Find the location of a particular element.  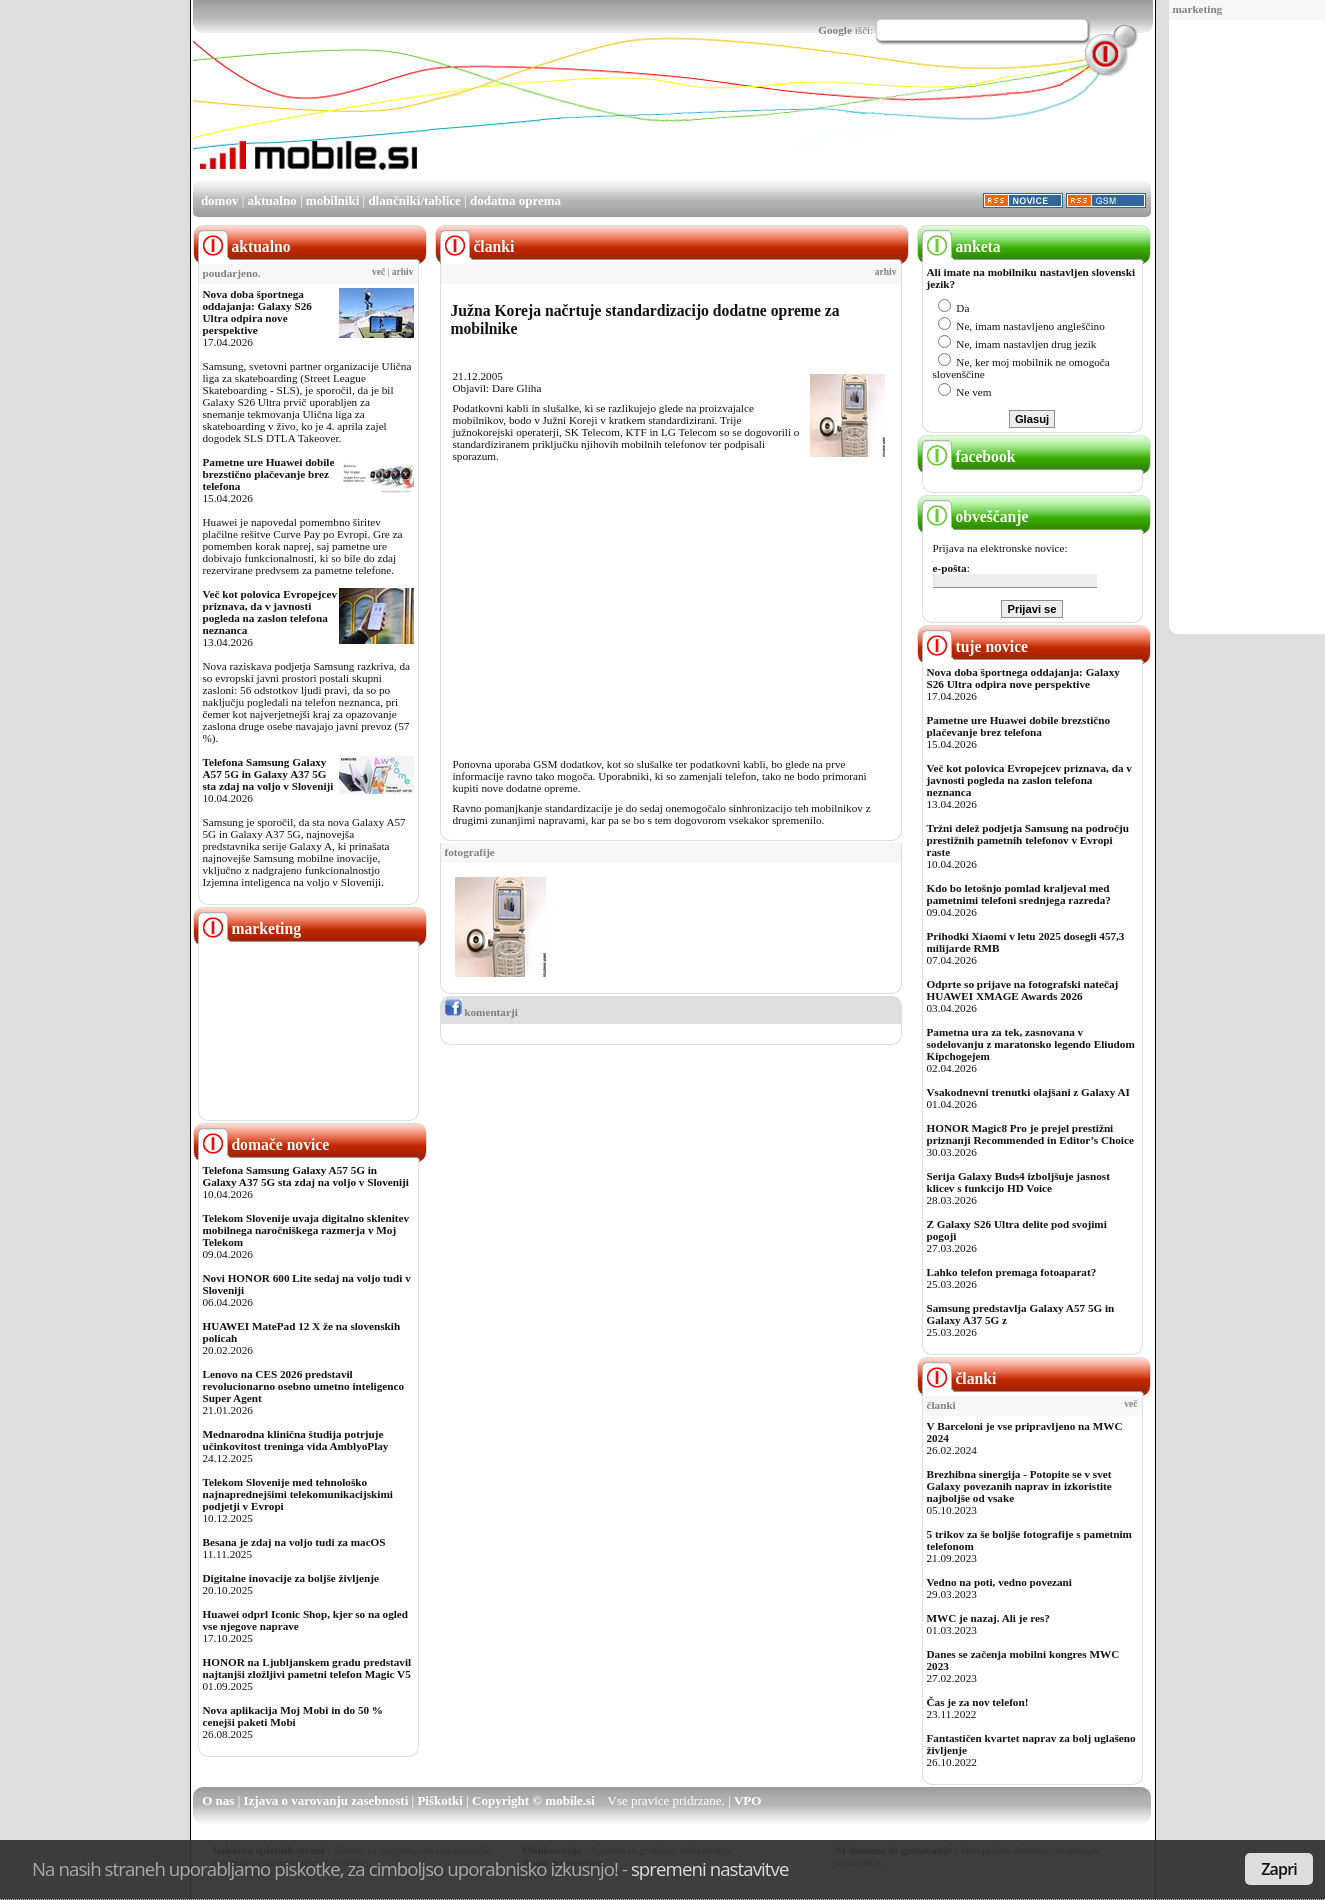

Pametne ure Huawei dobile brezstično plačevanje brez telefona is located at coordinates (269, 474).